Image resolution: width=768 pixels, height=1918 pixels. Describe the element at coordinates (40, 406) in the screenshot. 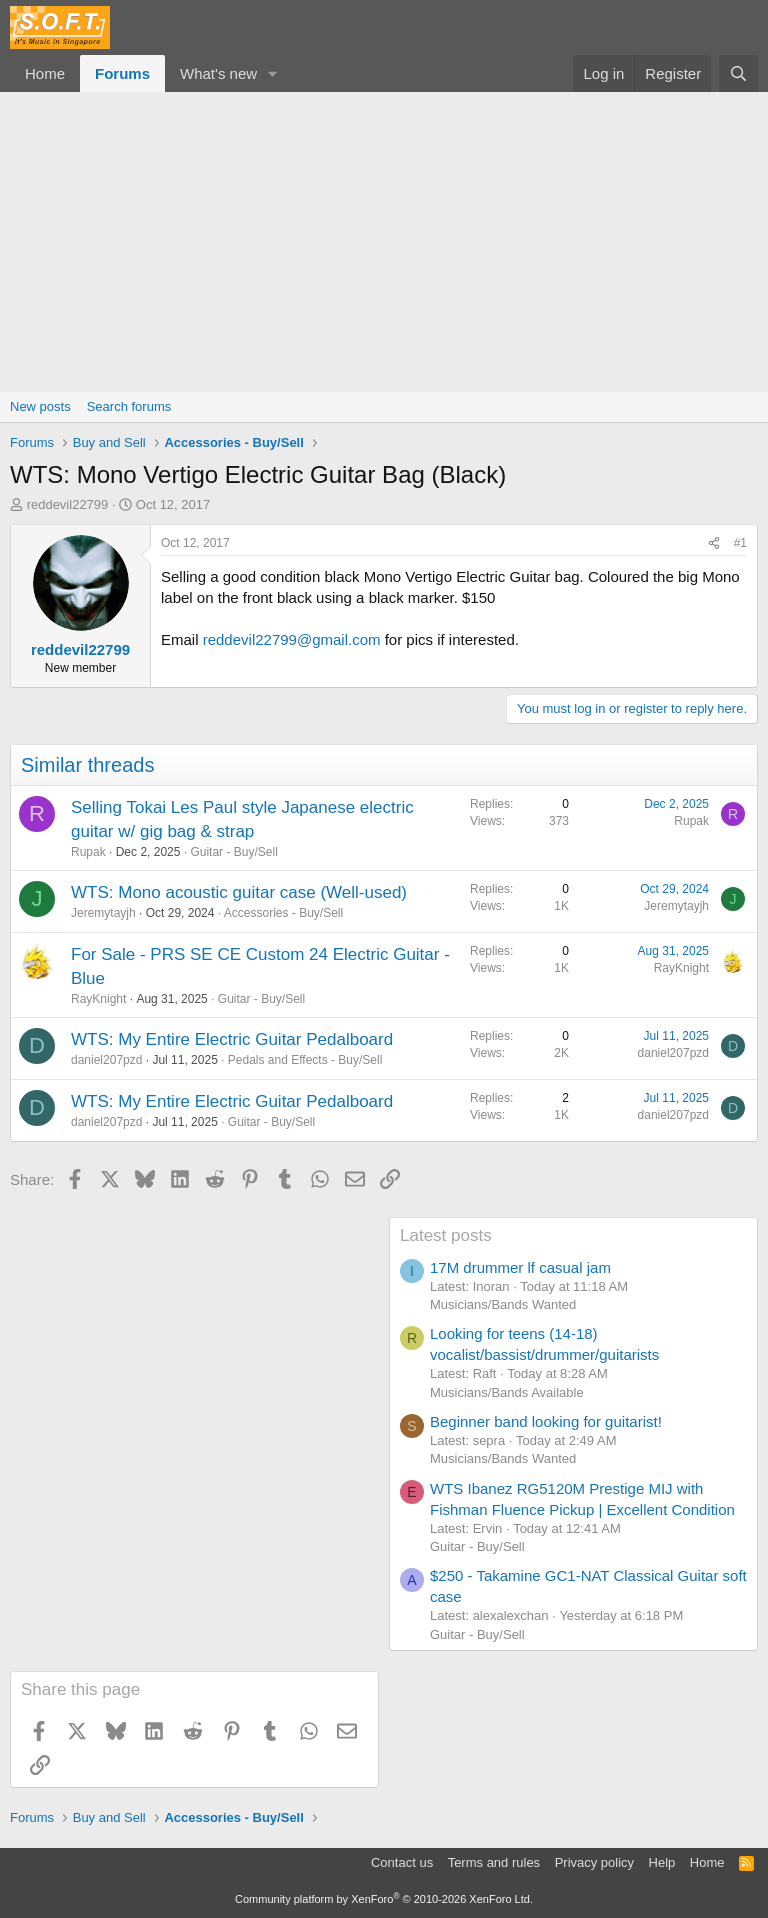

I see `New posts` at that location.